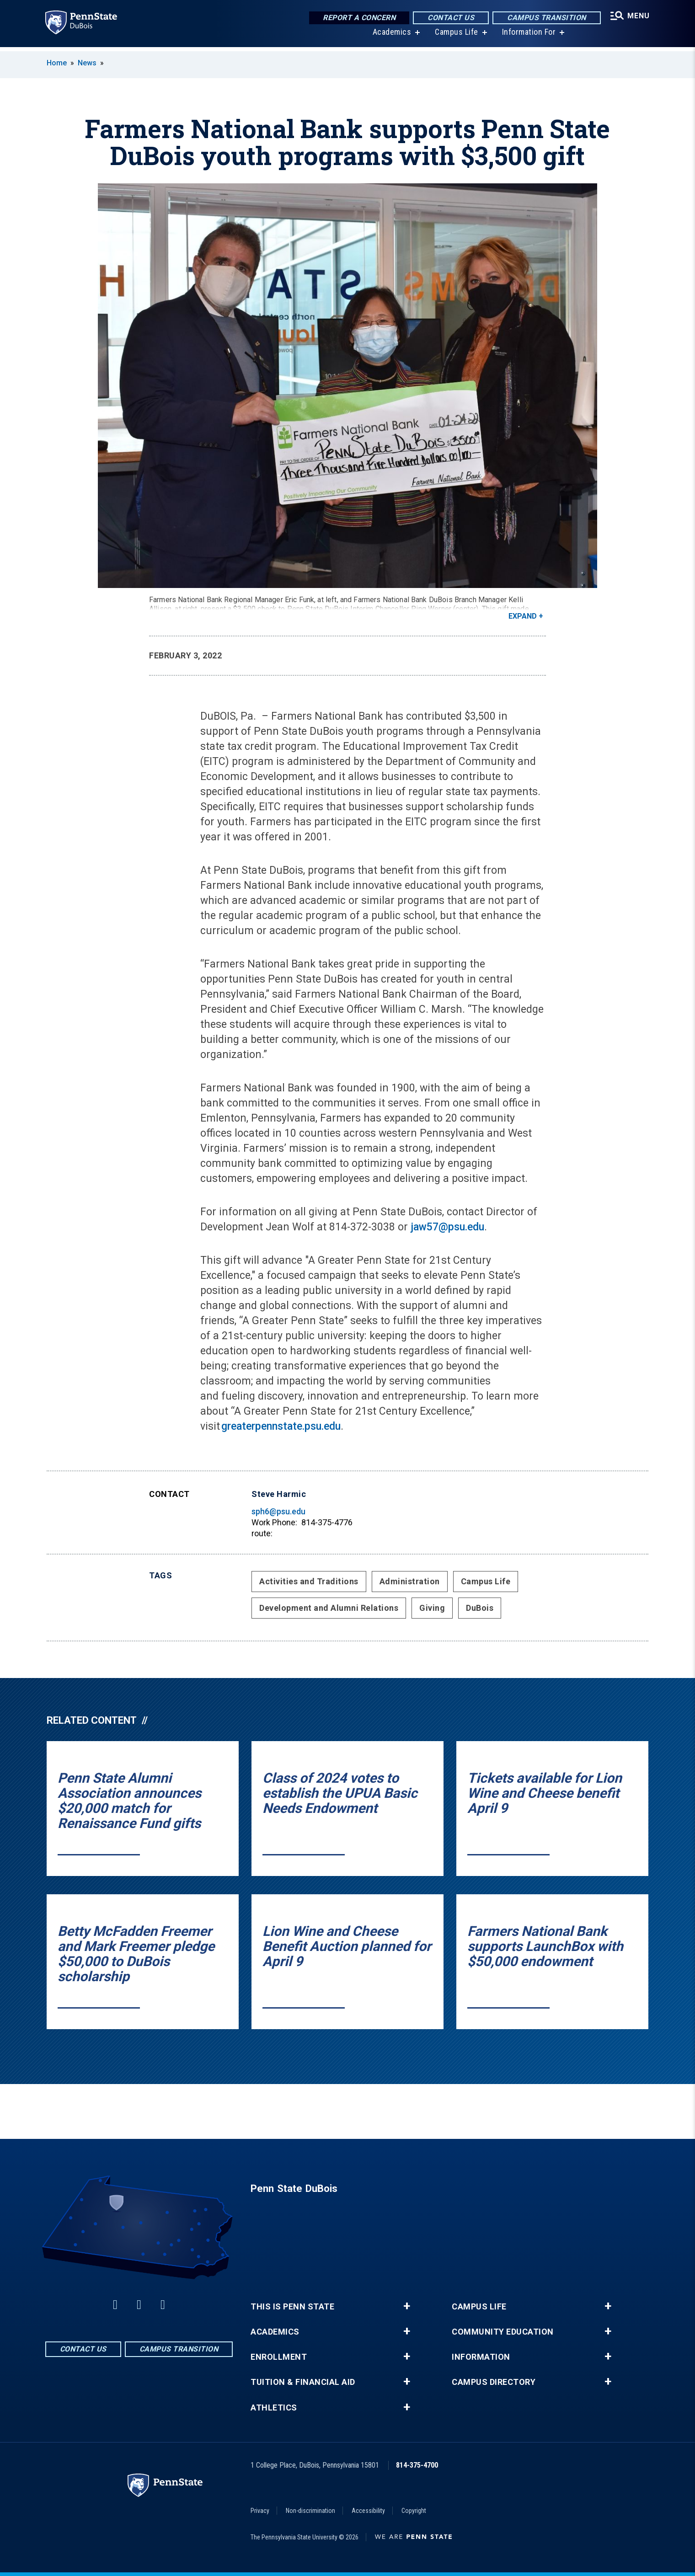  I want to click on Expand [button], so click(522, 616).